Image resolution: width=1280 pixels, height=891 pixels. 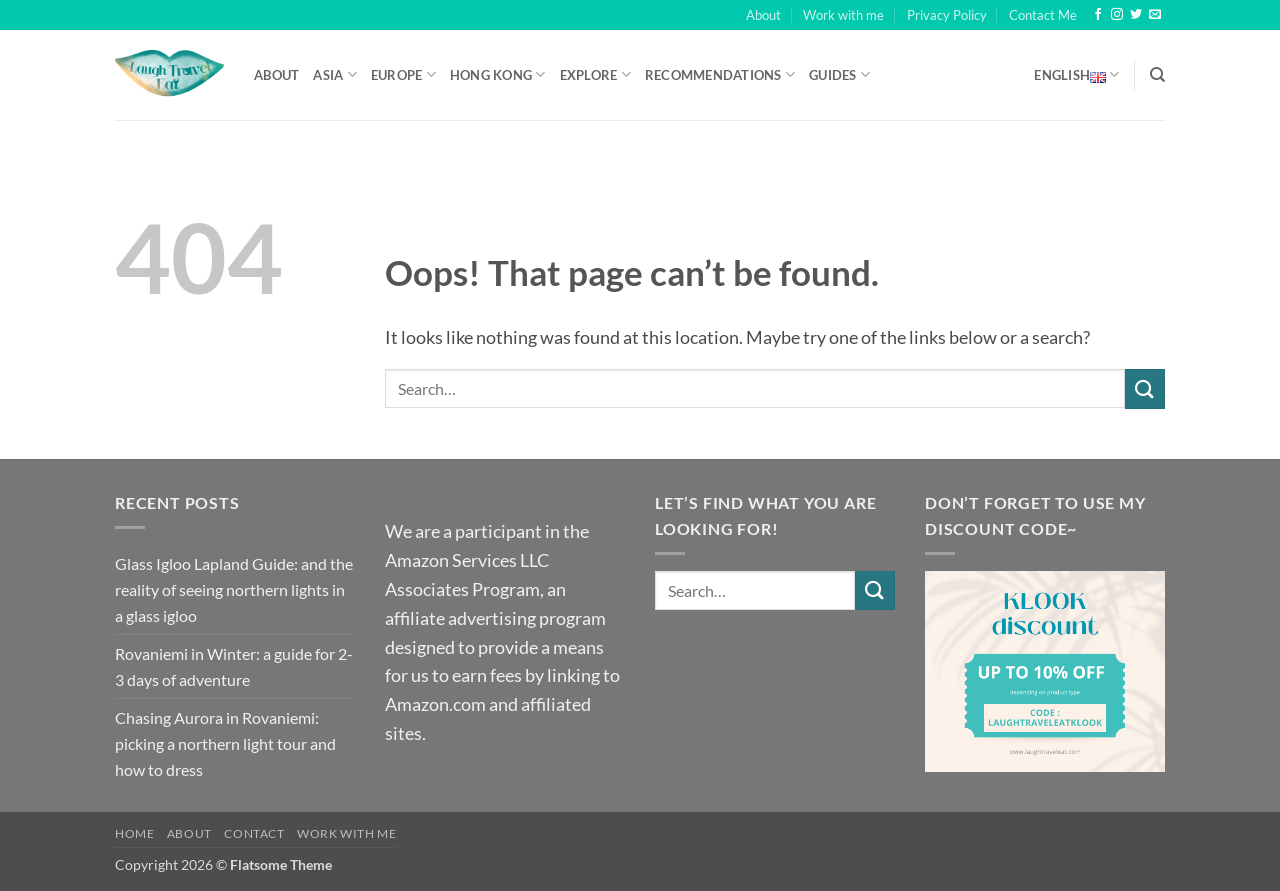 What do you see at coordinates (1076, 75) in the screenshot?
I see `English` at bounding box center [1076, 75].